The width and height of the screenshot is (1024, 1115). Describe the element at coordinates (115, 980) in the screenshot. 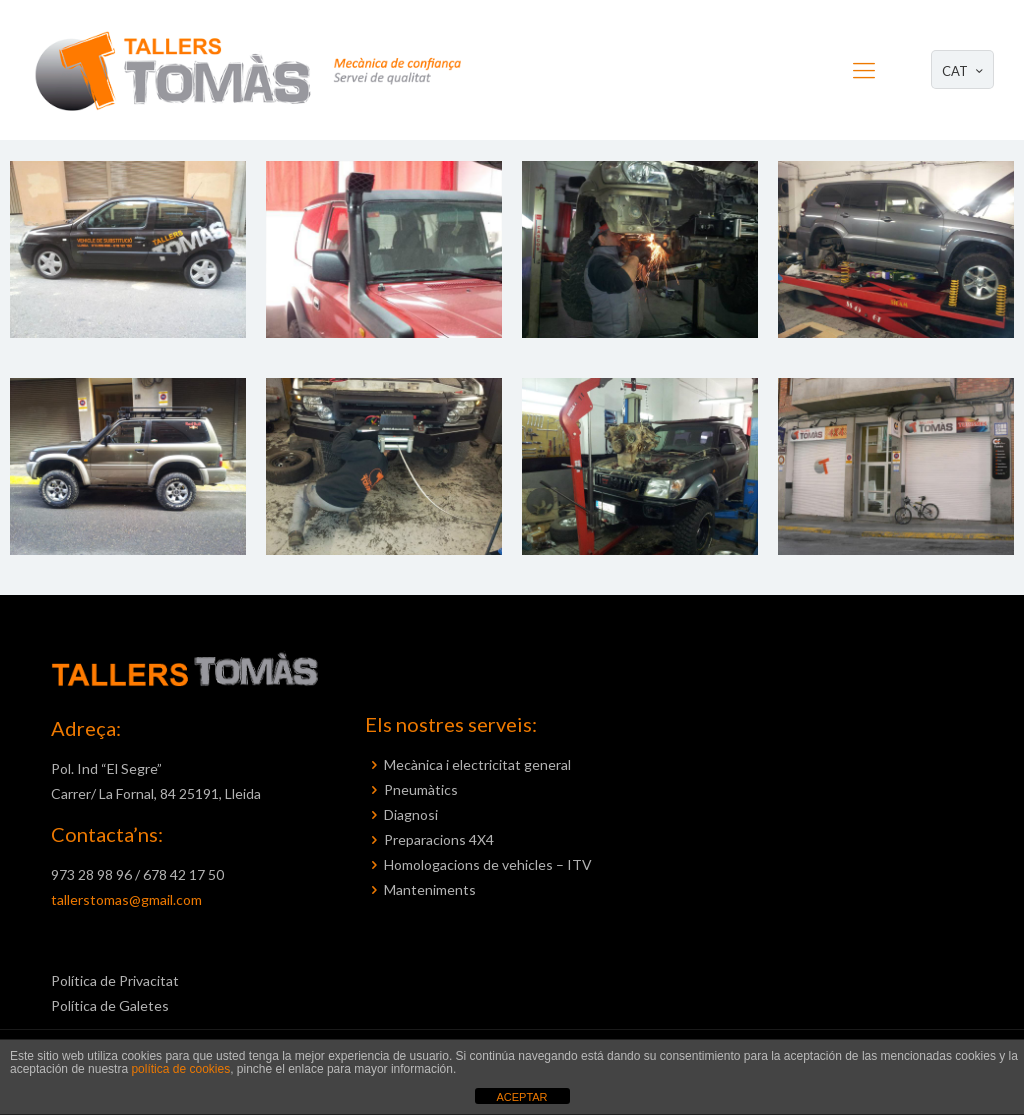

I see `Política de Privacitat` at that location.